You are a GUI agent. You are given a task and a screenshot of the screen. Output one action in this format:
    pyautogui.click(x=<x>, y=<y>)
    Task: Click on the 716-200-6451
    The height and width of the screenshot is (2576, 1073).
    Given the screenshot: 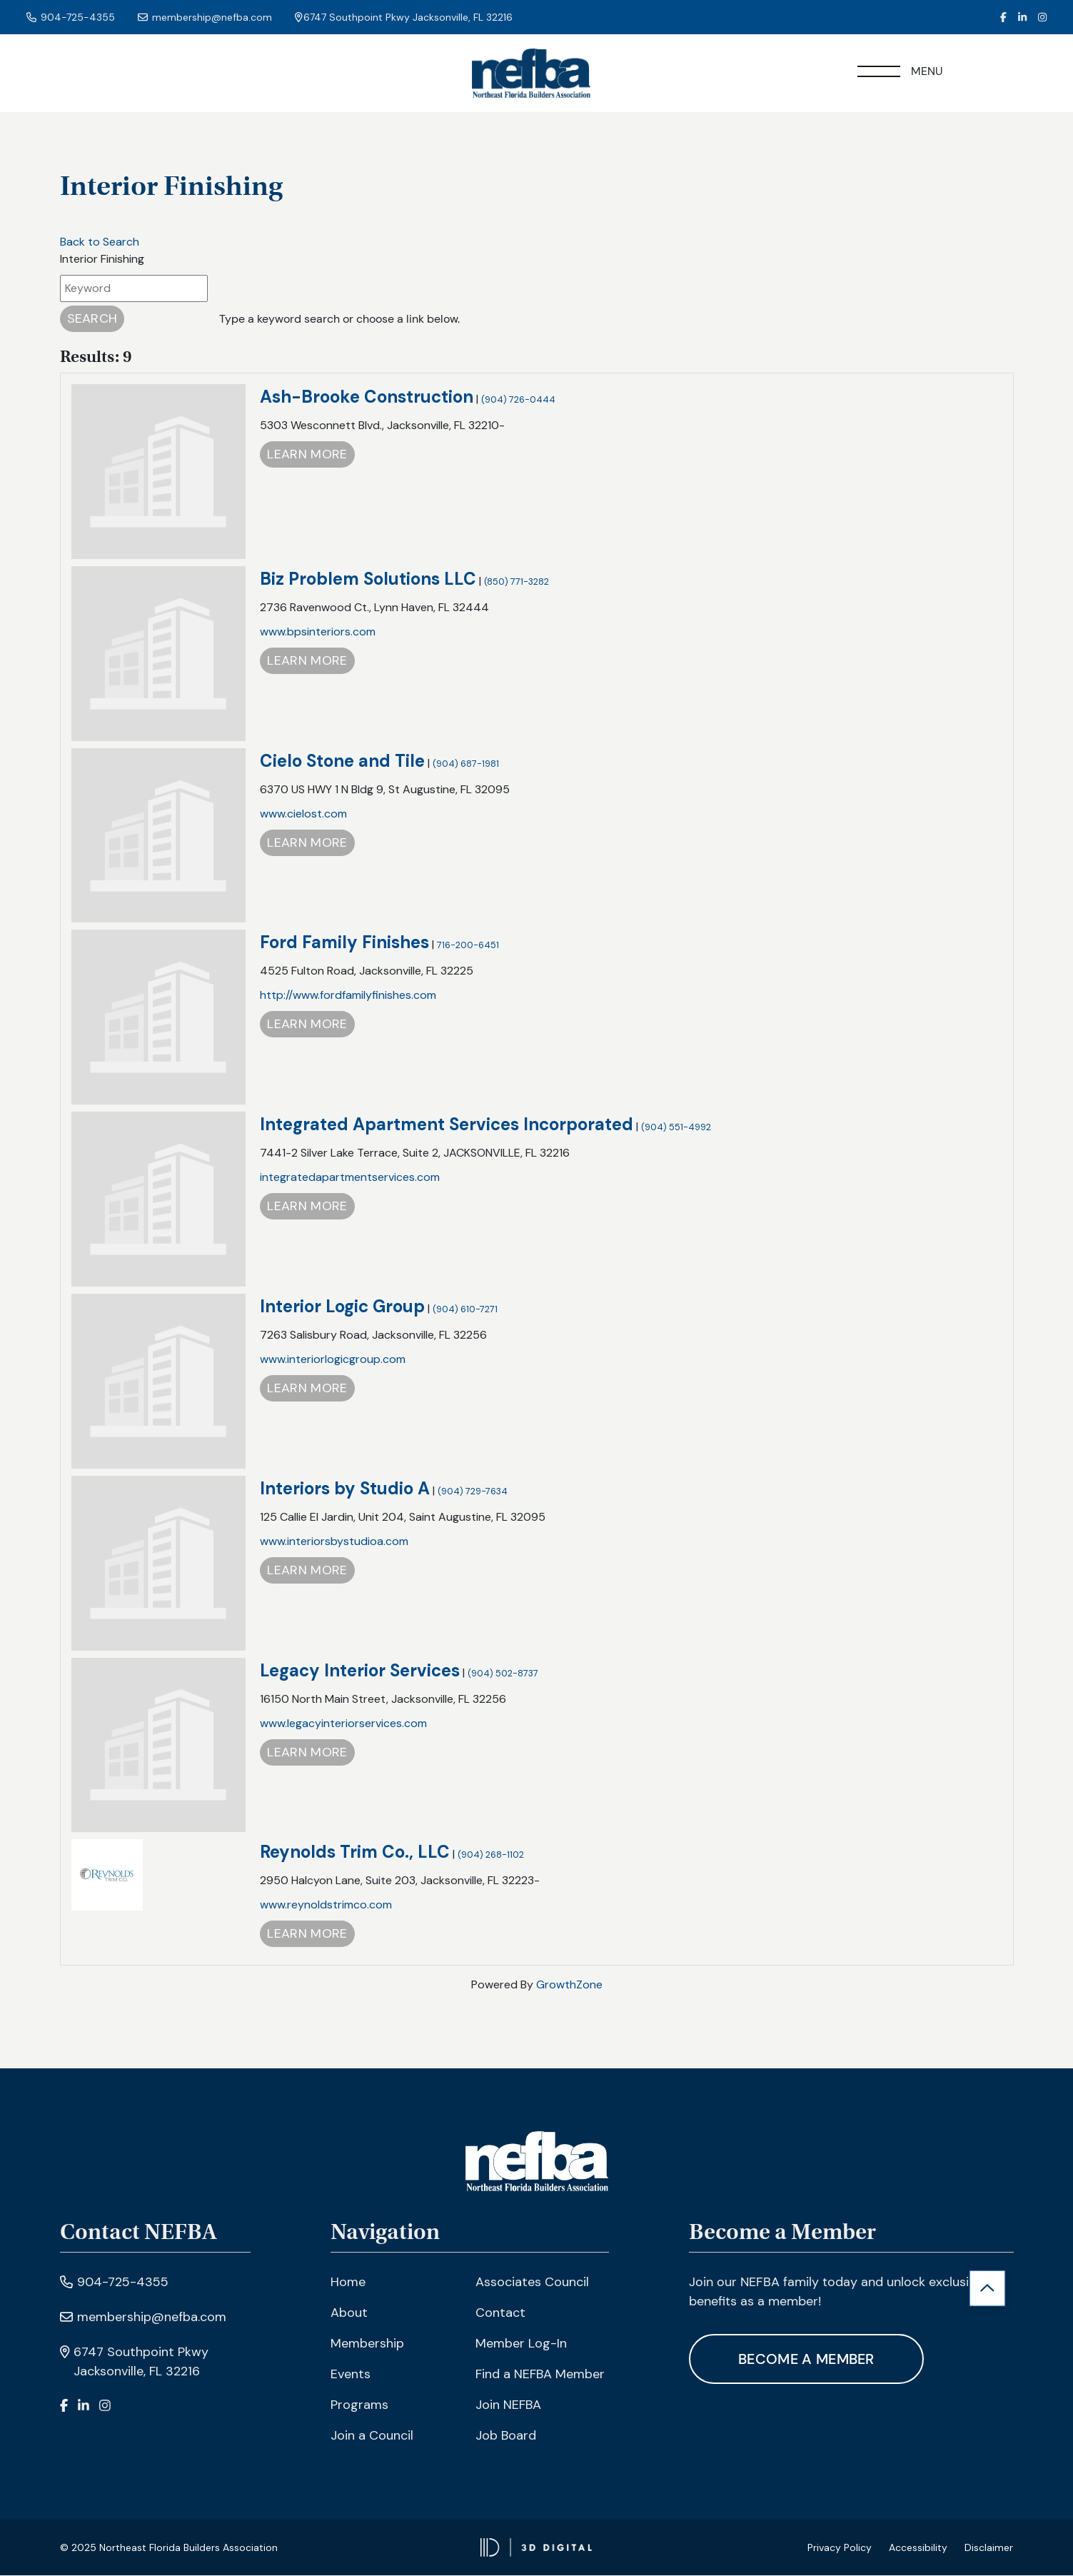 What is the action you would take?
    pyautogui.click(x=468, y=946)
    